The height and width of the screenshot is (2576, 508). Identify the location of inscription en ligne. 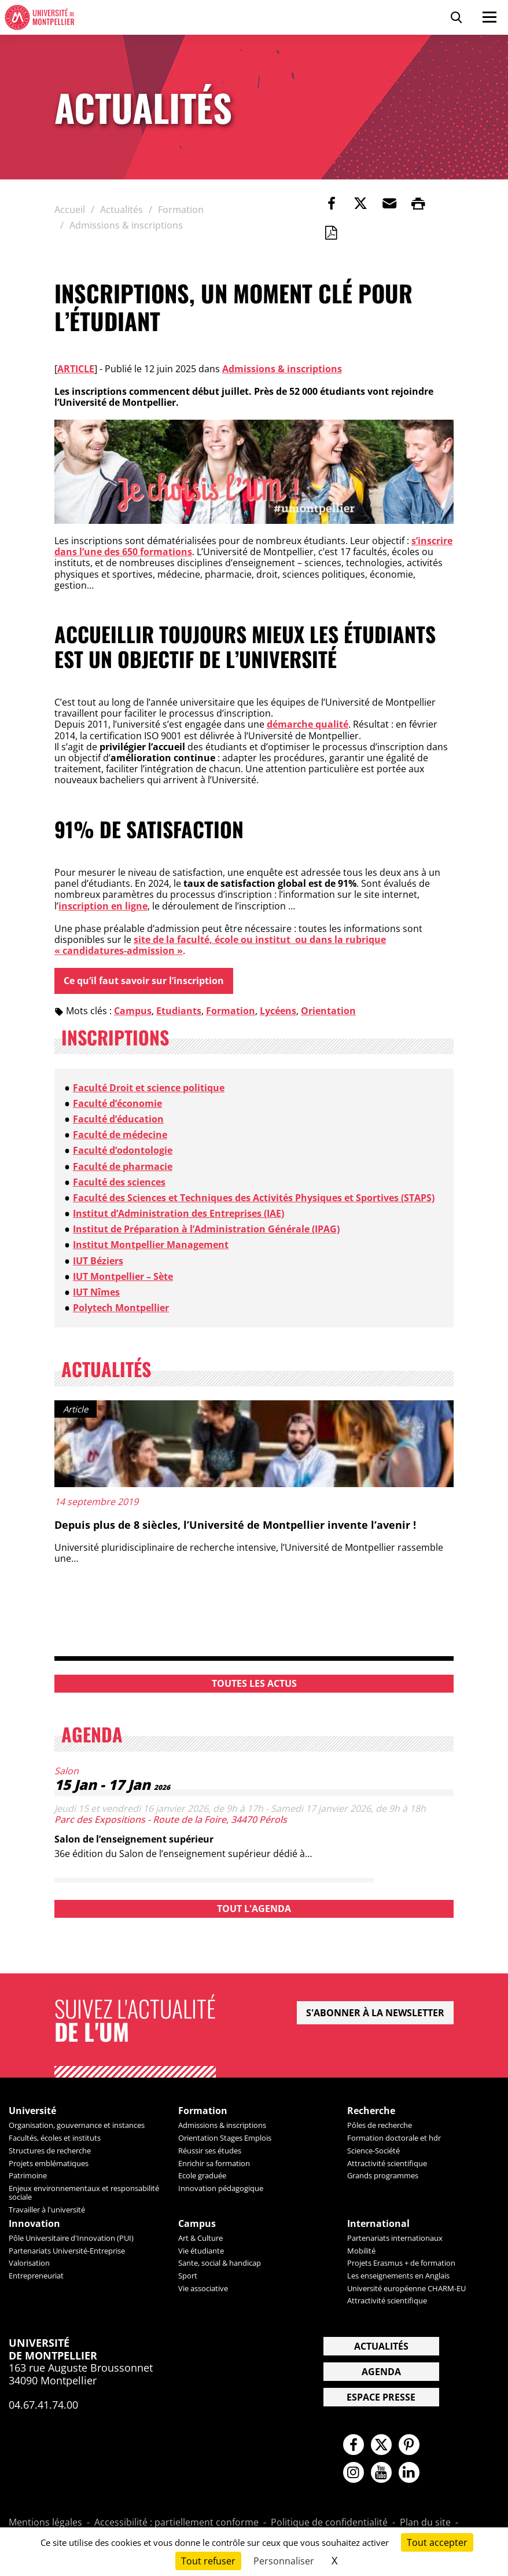
(103, 906).